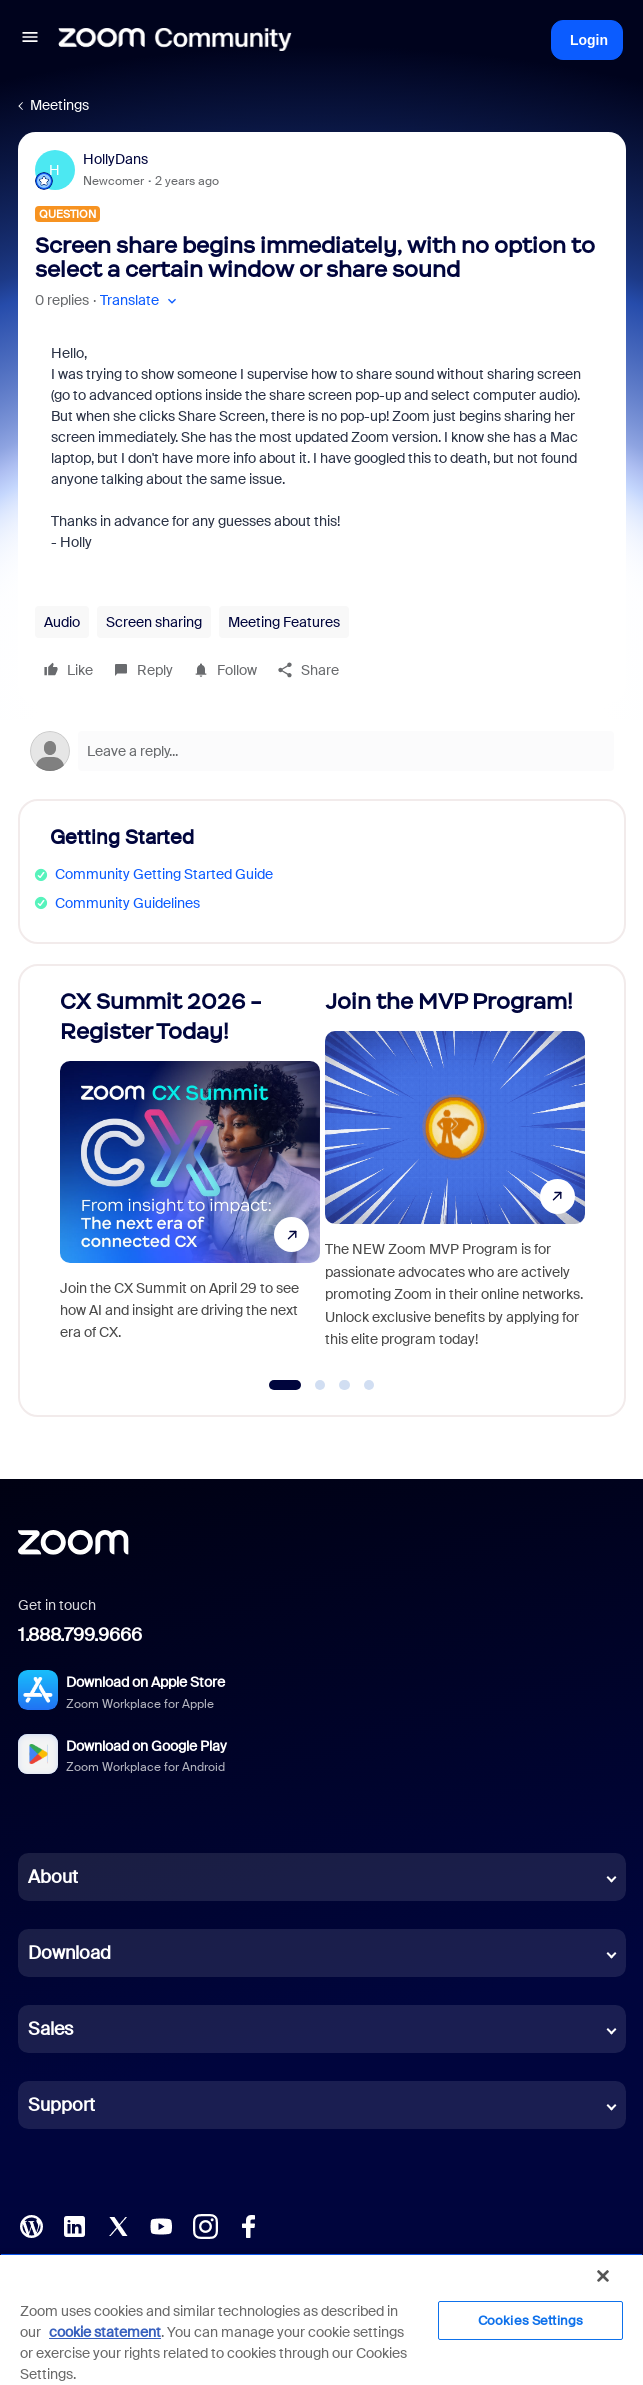  Describe the element at coordinates (127, 903) in the screenshot. I see `Community Guidelines` at that location.